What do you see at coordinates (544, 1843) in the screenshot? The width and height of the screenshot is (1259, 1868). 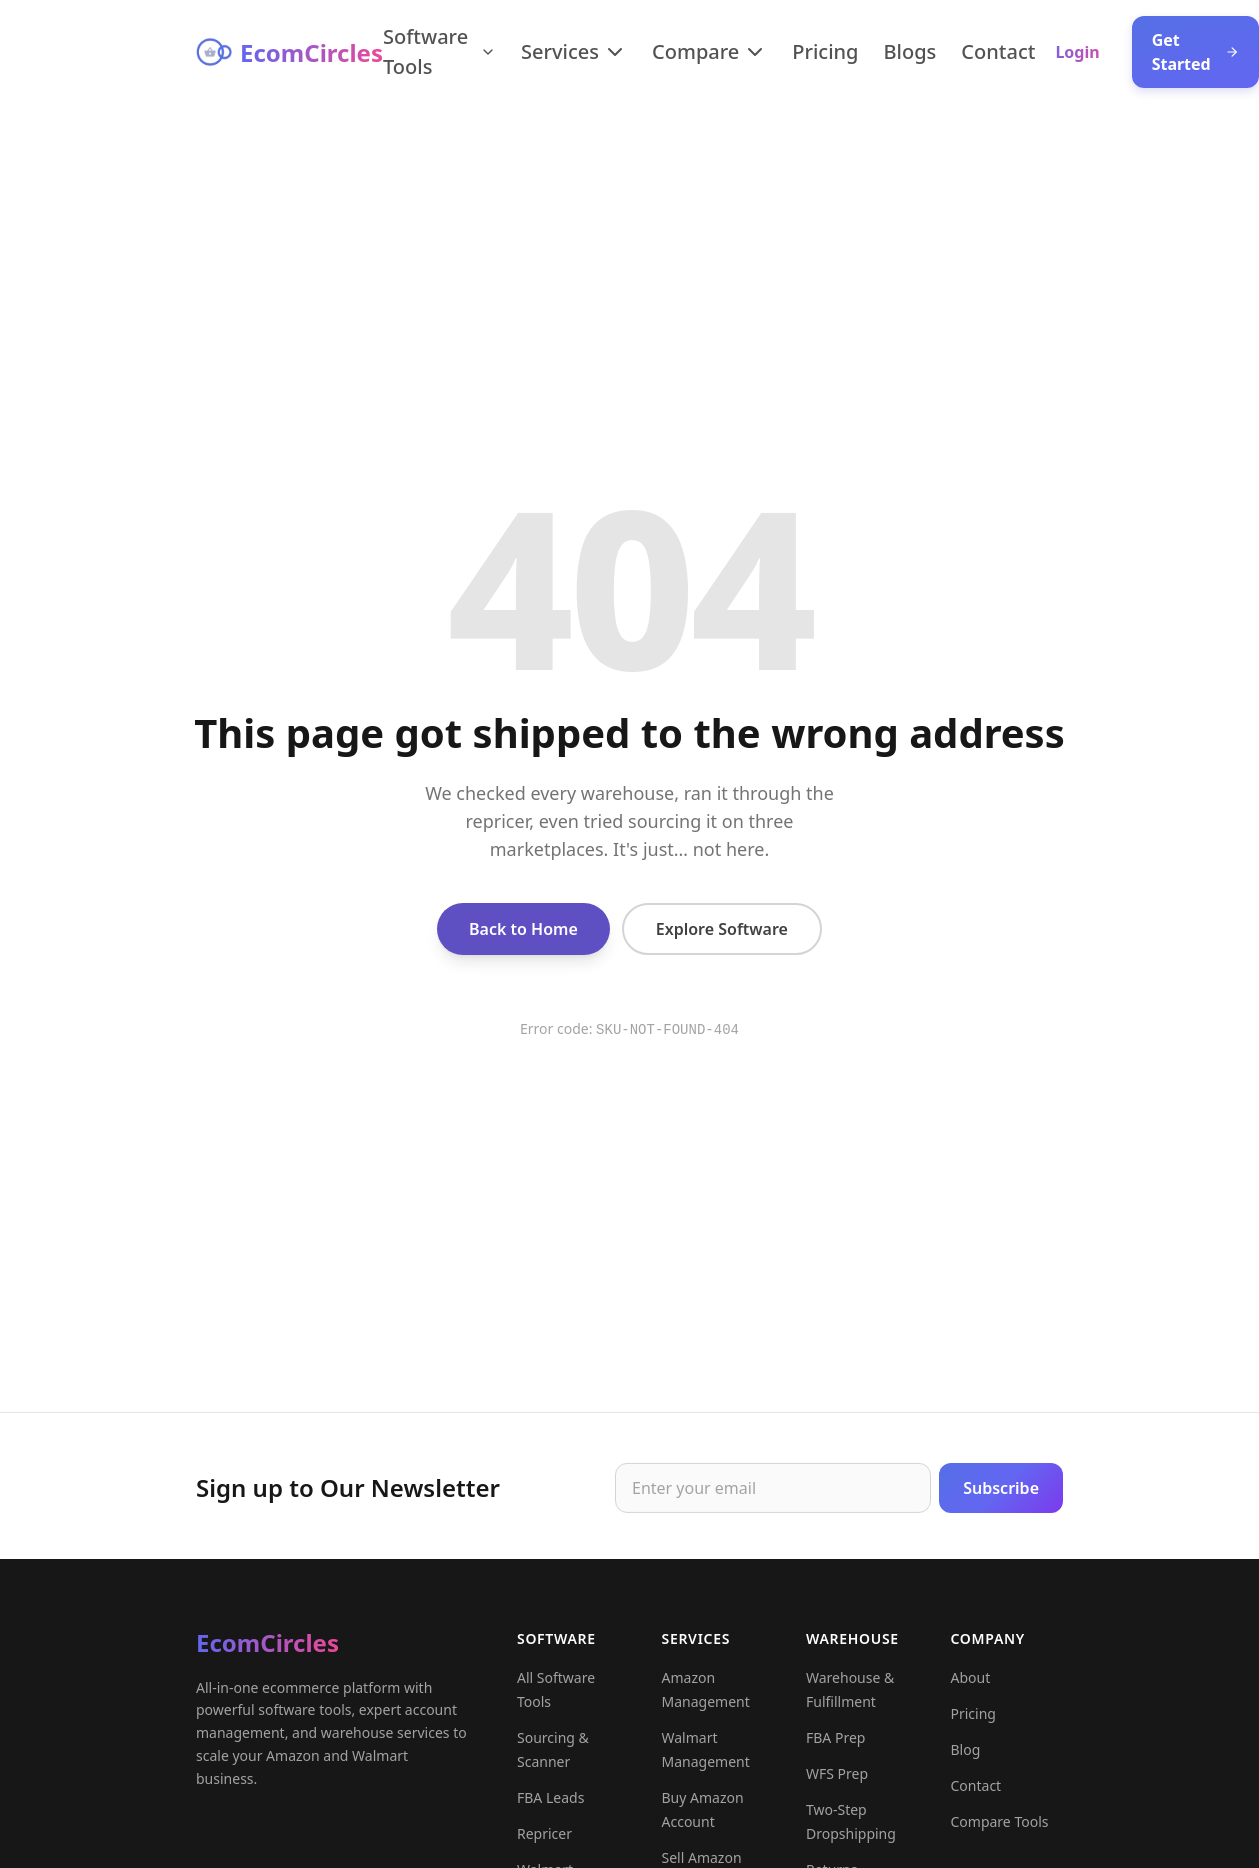 I see `Repricer` at bounding box center [544, 1843].